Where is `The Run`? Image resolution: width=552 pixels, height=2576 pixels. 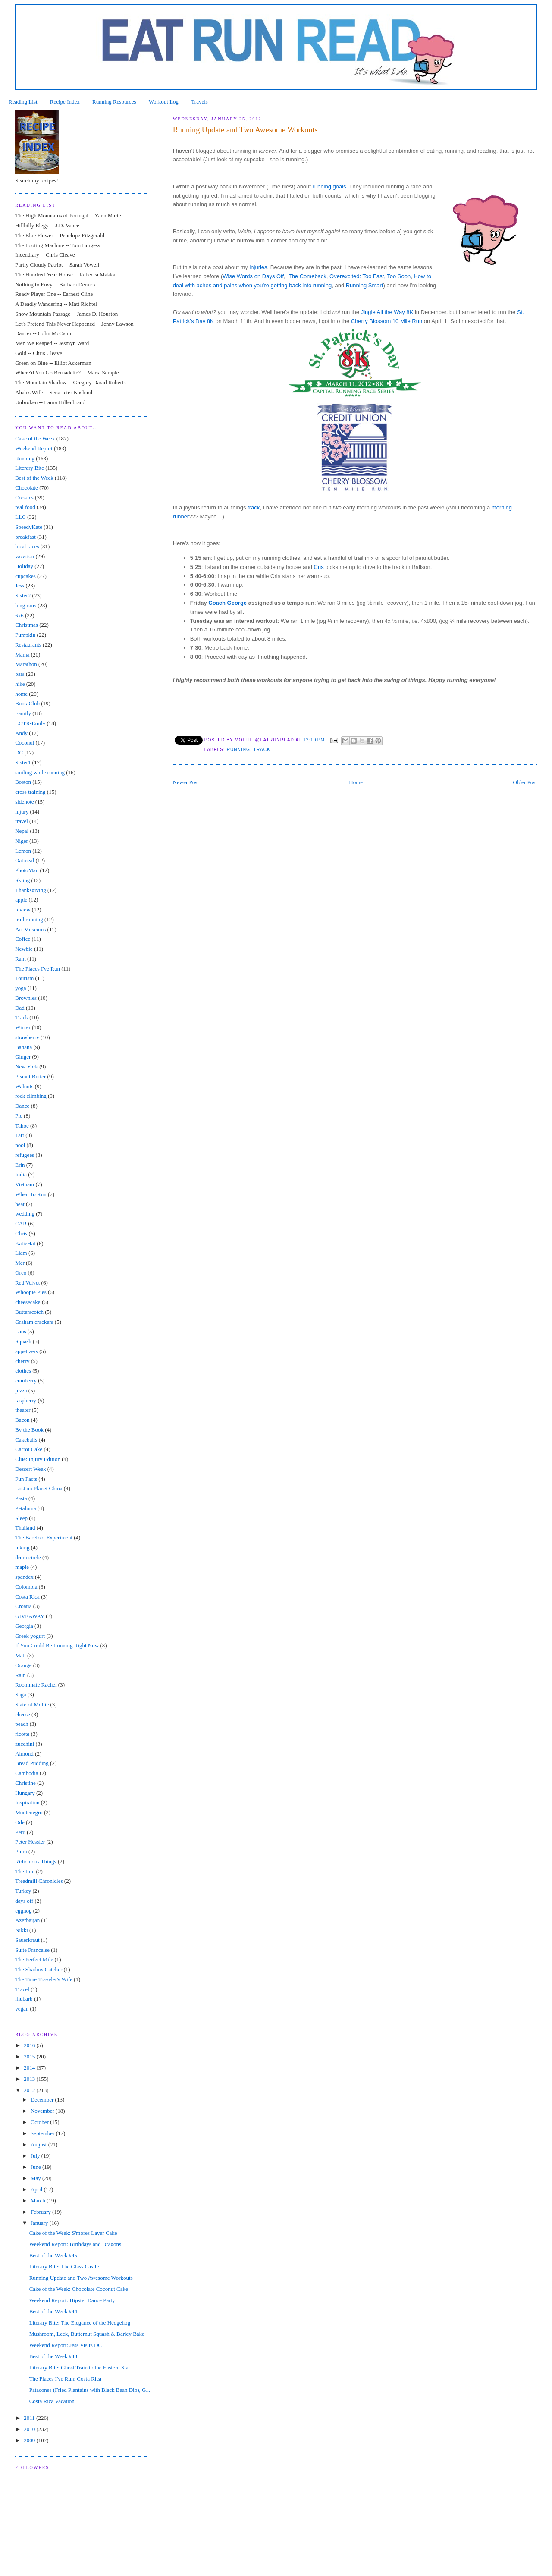 The Run is located at coordinates (24, 1871).